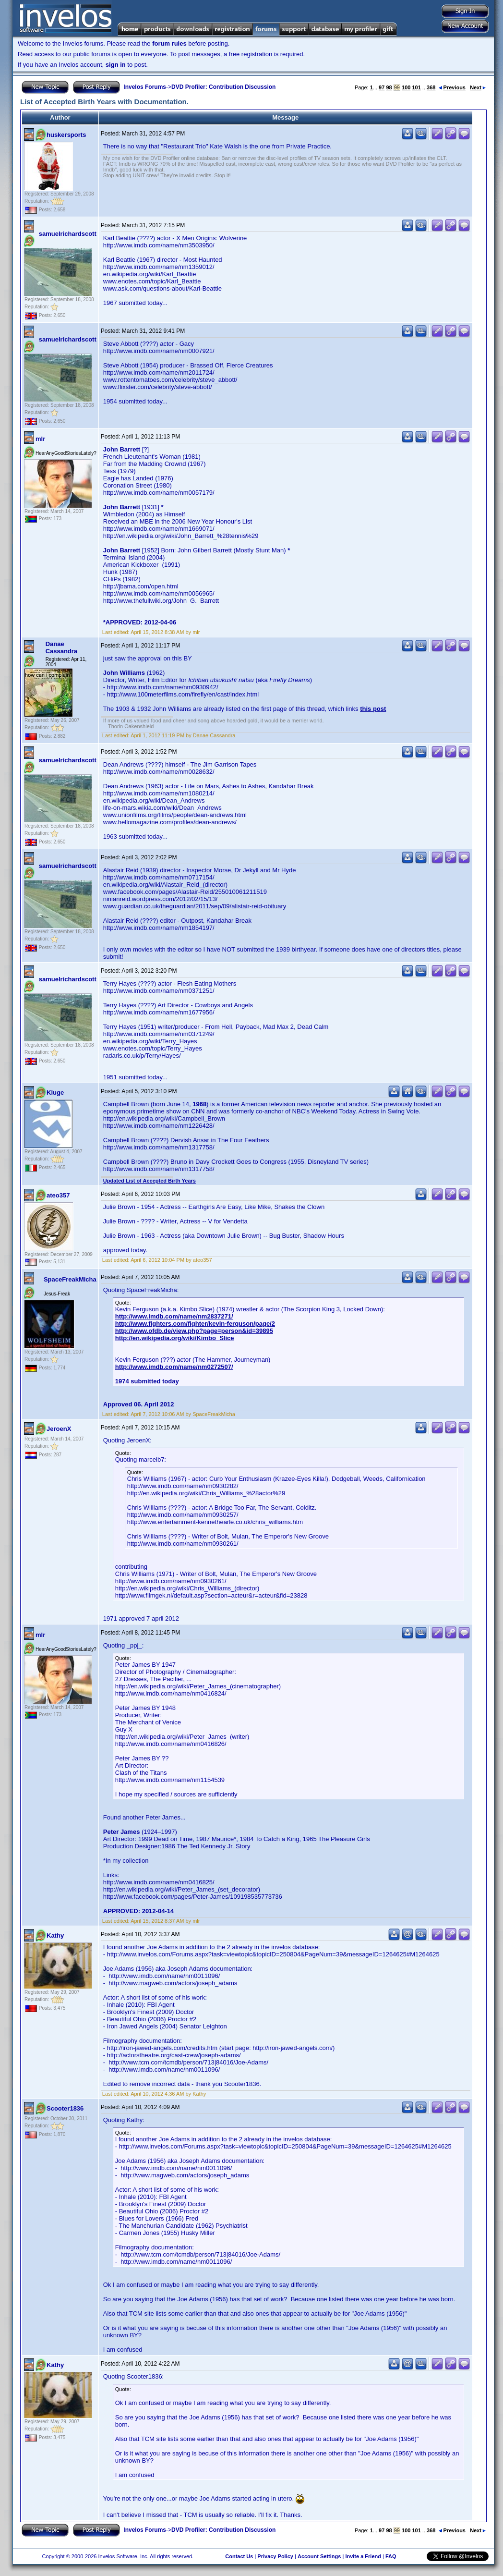 The height and width of the screenshot is (2576, 503). What do you see at coordinates (431, 87) in the screenshot?
I see `368` at bounding box center [431, 87].